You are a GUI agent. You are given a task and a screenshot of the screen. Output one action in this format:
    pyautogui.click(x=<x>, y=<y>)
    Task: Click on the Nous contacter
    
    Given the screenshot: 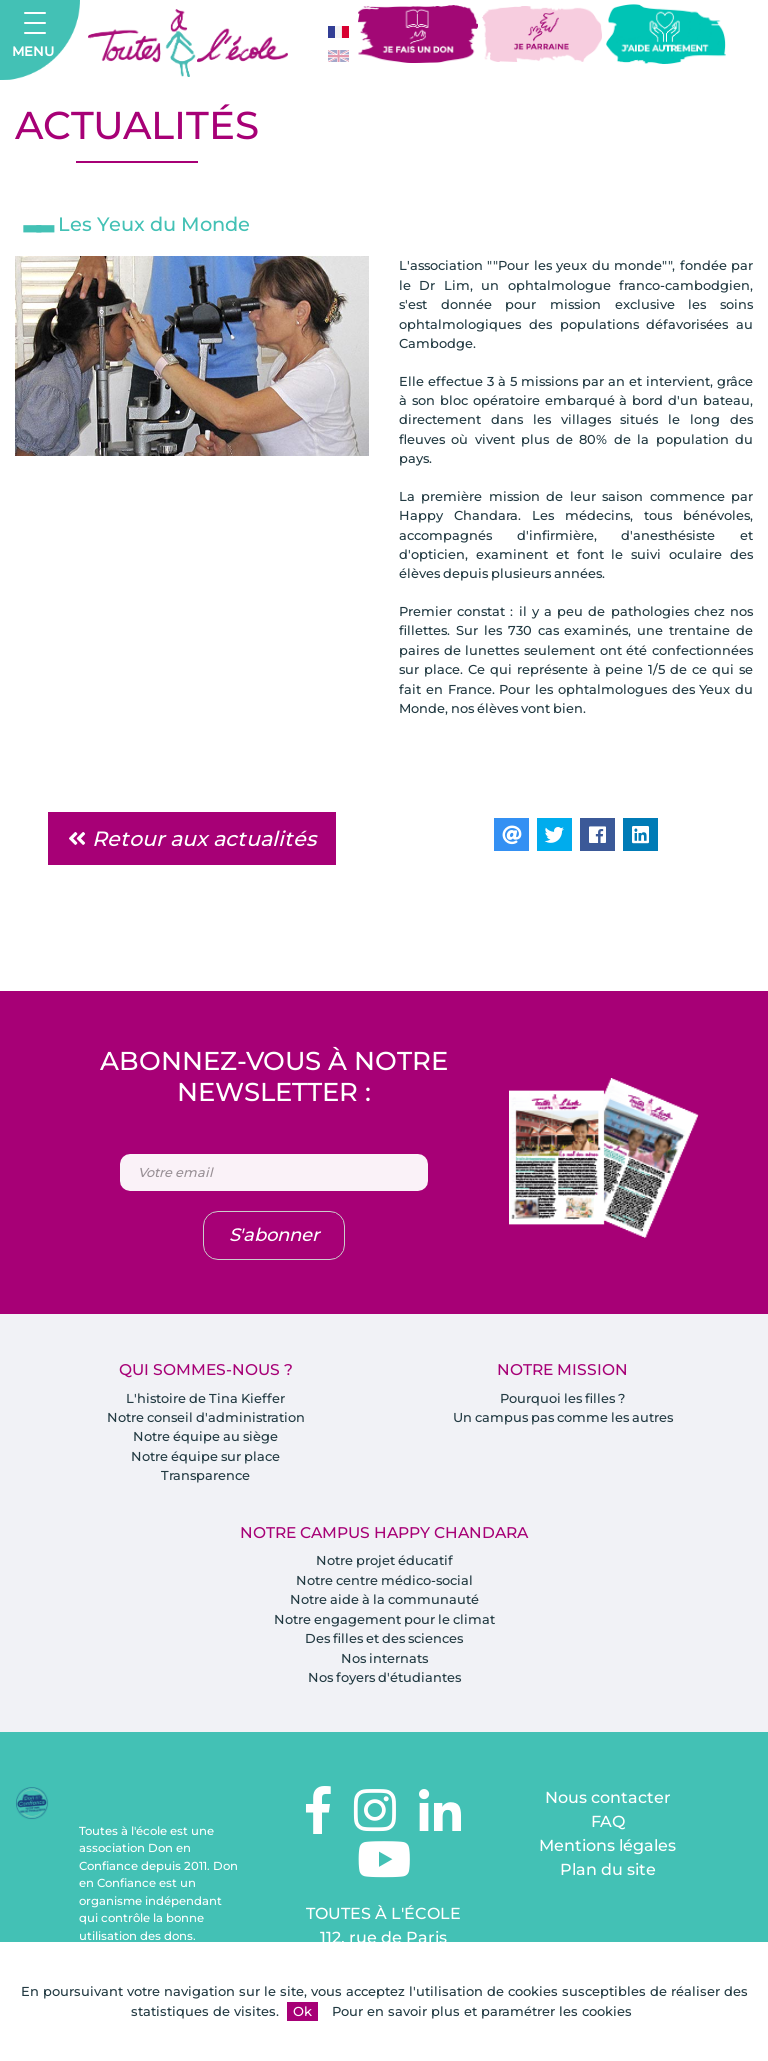 What is the action you would take?
    pyautogui.click(x=608, y=1801)
    